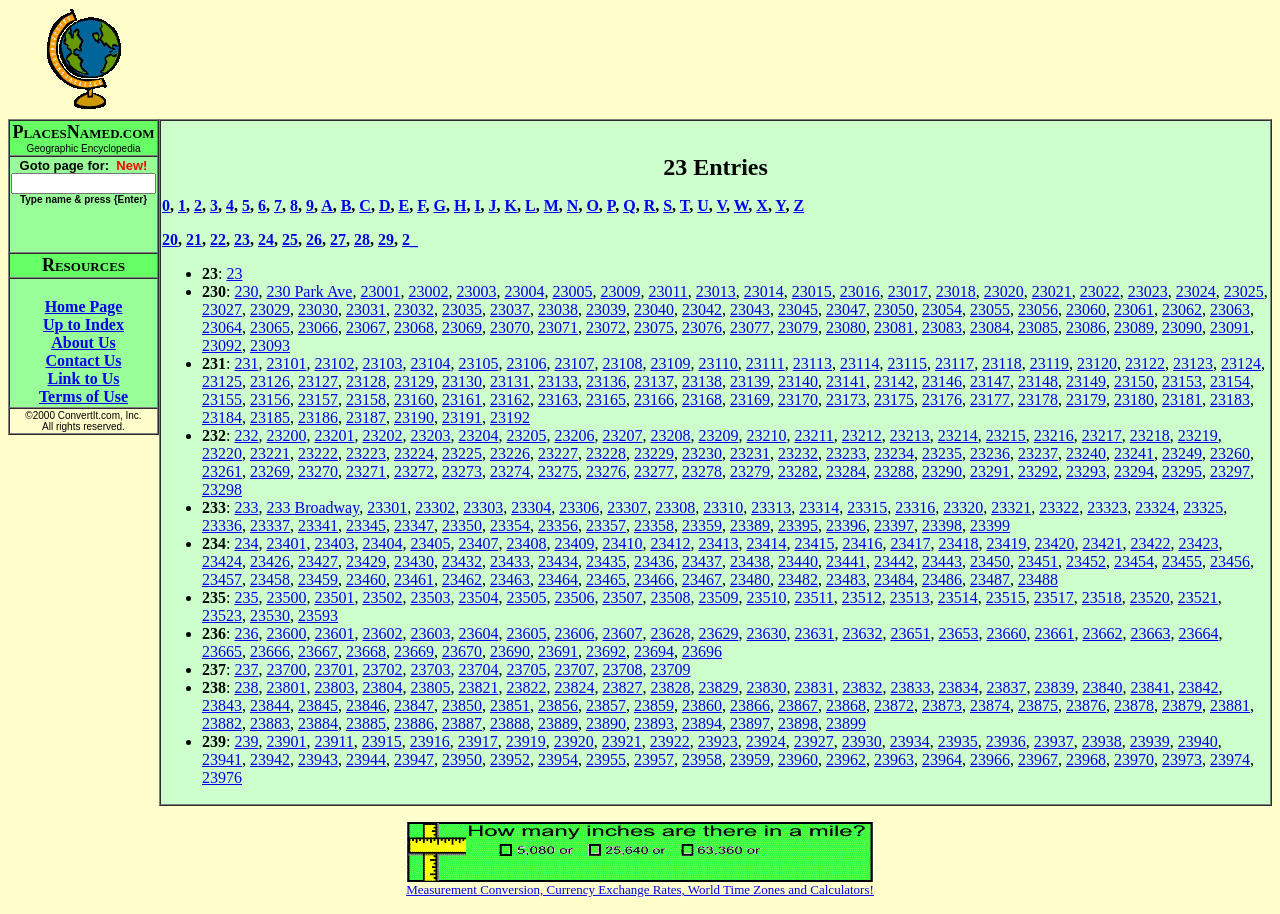  Describe the element at coordinates (1182, 561) in the screenshot. I see `23455` at that location.